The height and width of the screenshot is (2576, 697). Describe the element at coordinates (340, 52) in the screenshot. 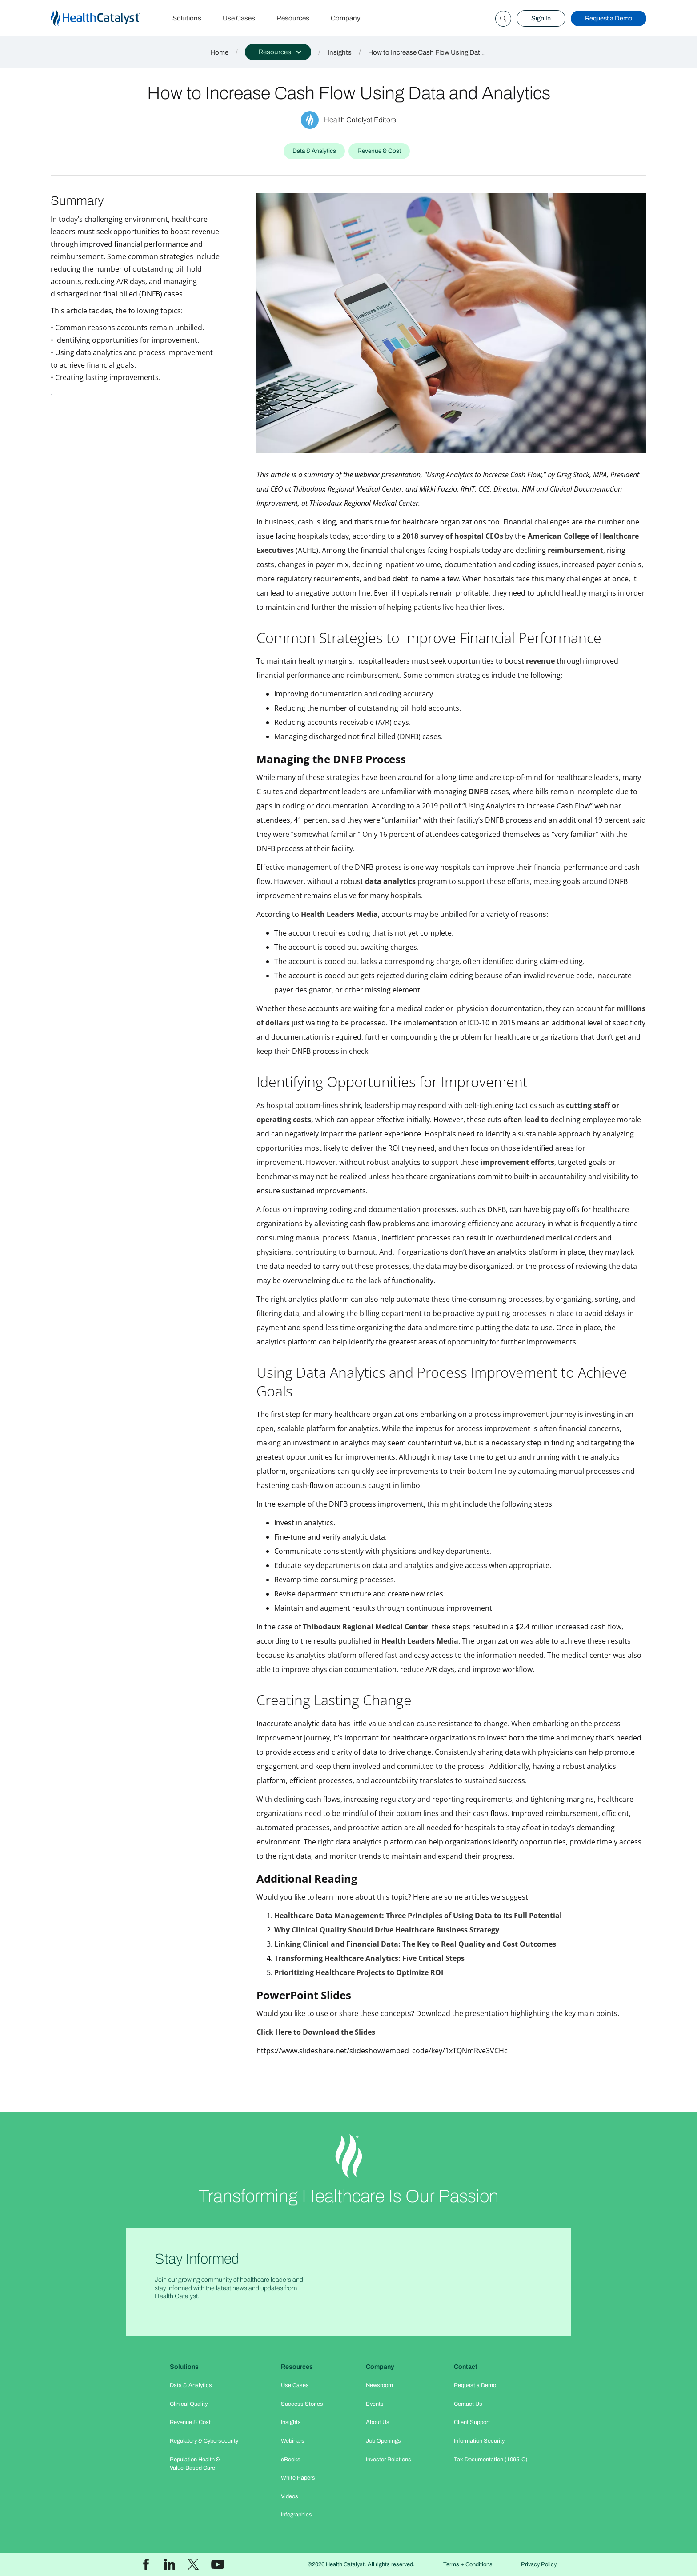

I see `Insights` at that location.